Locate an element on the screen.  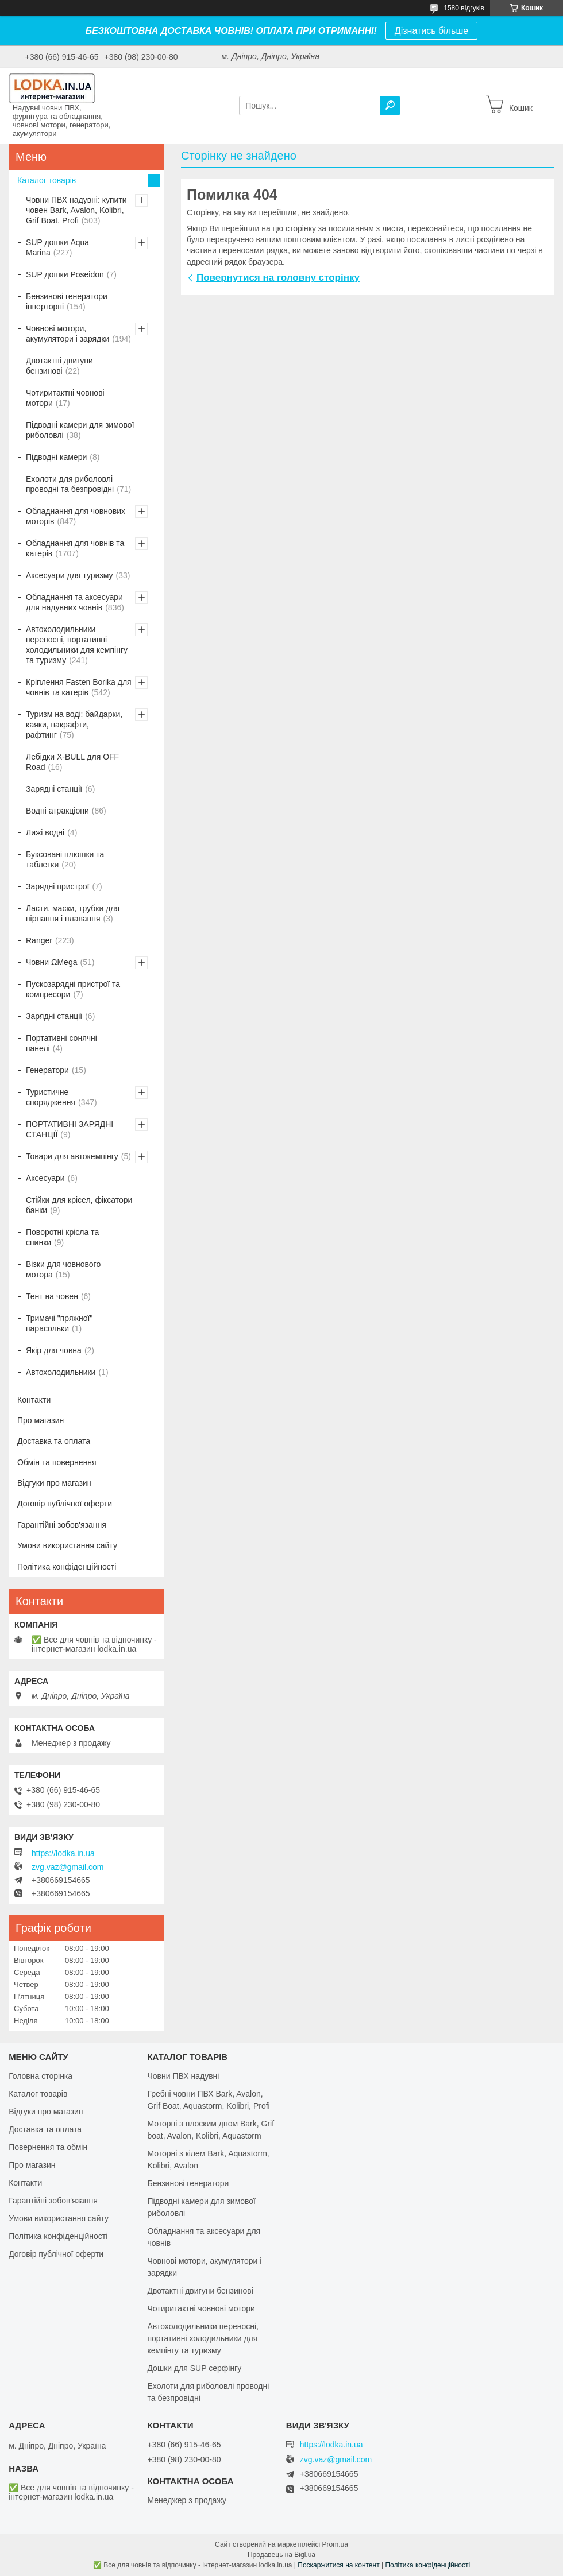
Зарядні пристрої is located at coordinates (57, 886).